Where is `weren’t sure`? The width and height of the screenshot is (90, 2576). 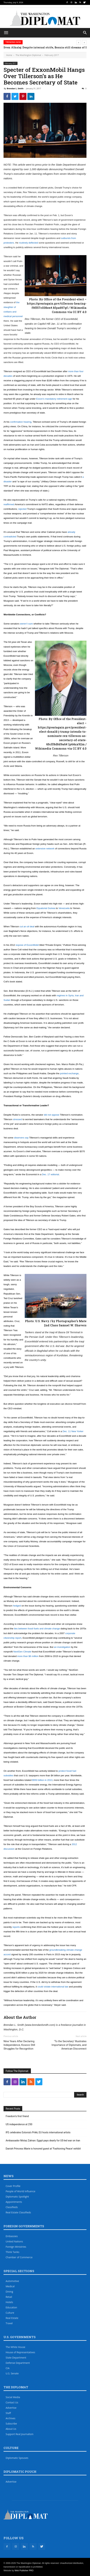 weren’t sure is located at coordinates (26, 623).